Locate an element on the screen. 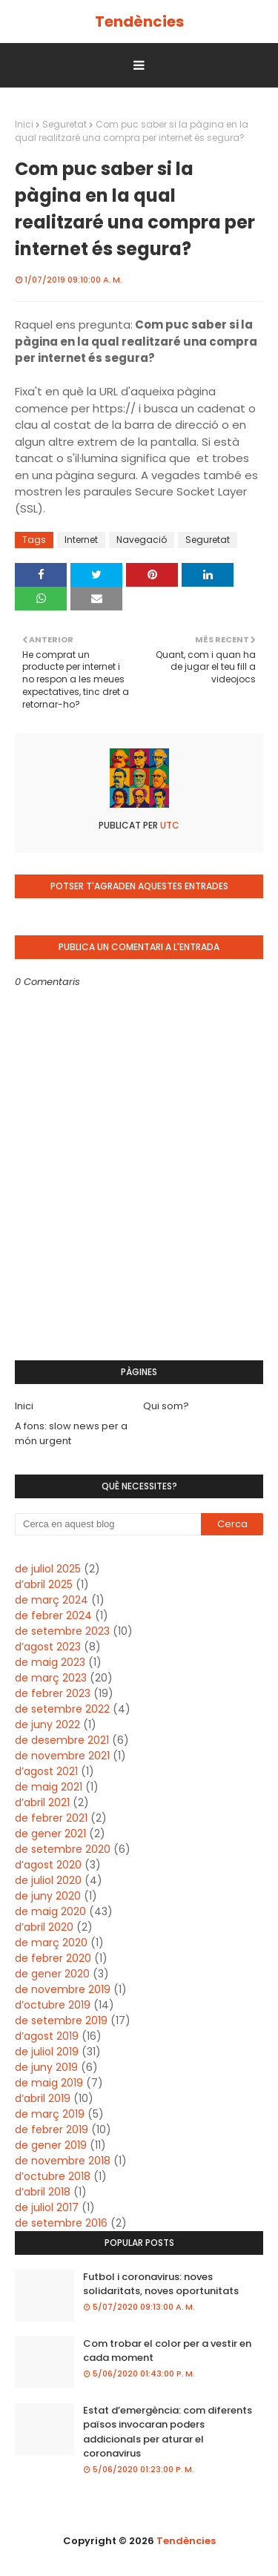  d’agost 2021 is located at coordinates (46, 1771).